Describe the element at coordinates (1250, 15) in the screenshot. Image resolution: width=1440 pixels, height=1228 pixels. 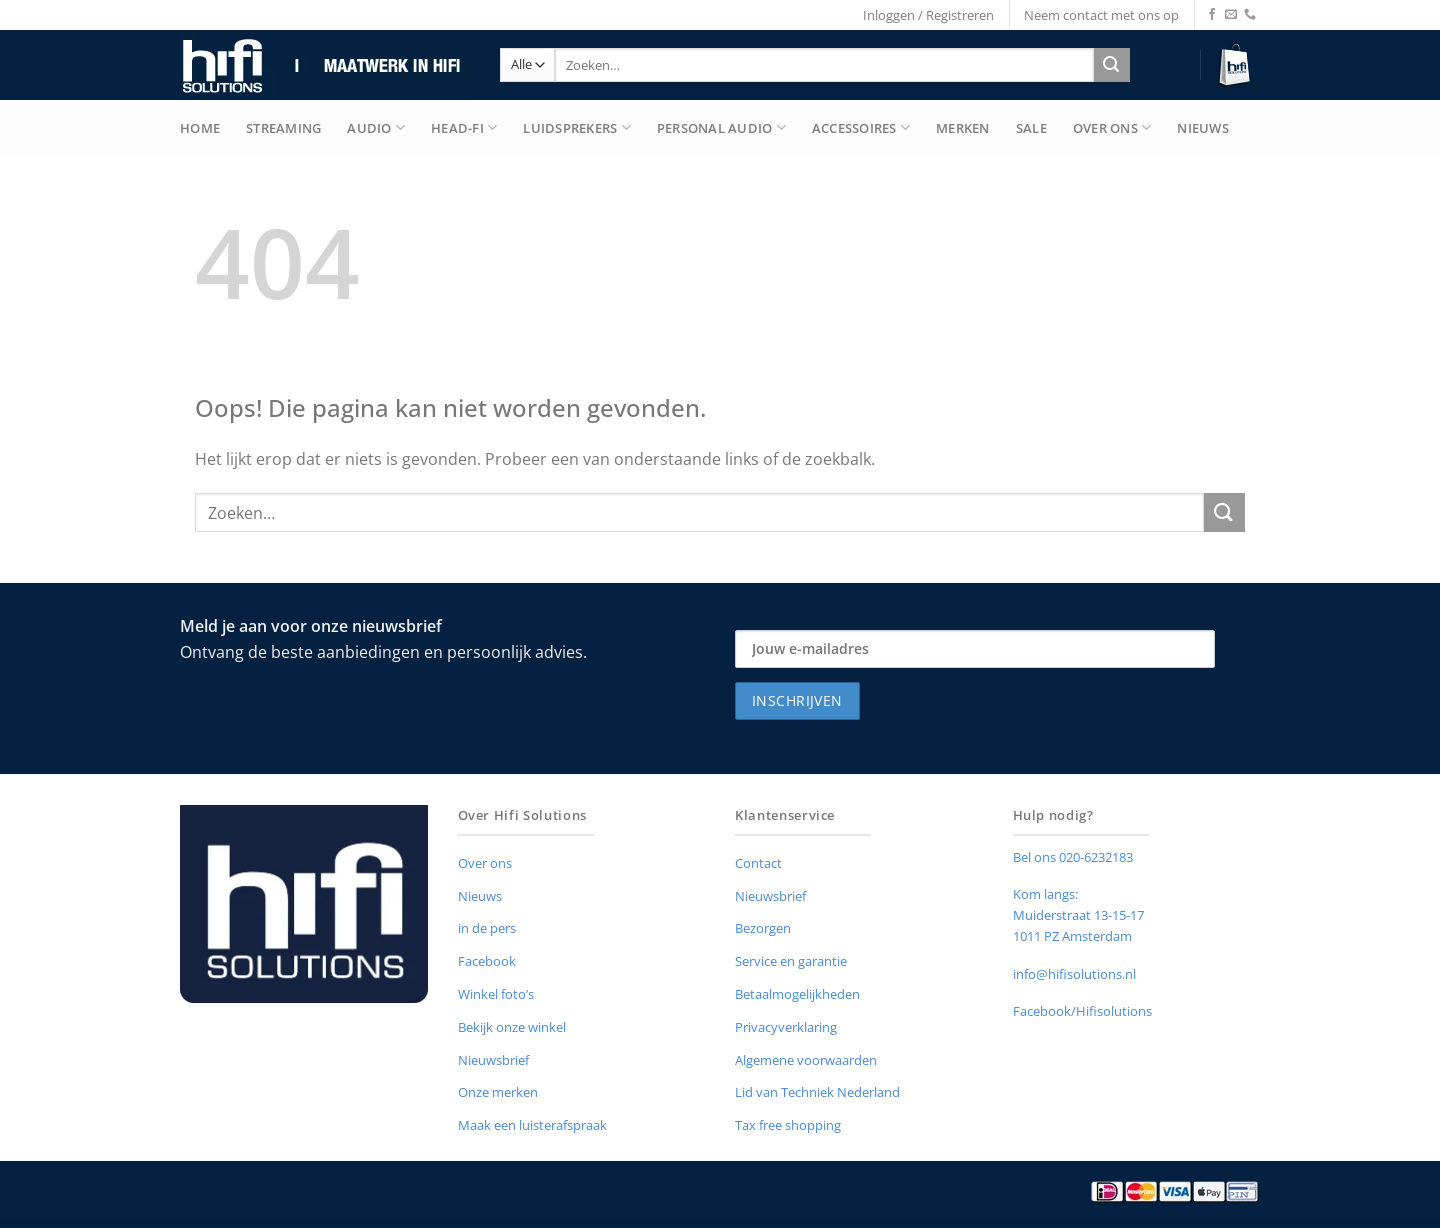
I see `[Bel ons]` at that location.